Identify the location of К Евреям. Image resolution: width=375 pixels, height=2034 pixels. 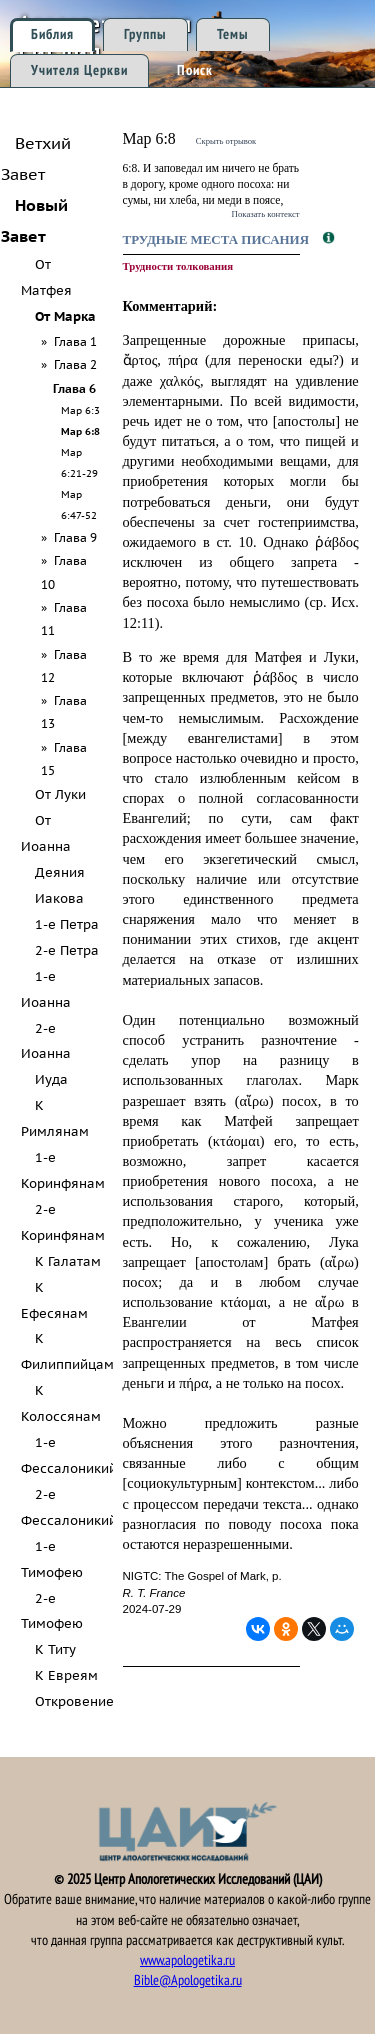
(66, 1675).